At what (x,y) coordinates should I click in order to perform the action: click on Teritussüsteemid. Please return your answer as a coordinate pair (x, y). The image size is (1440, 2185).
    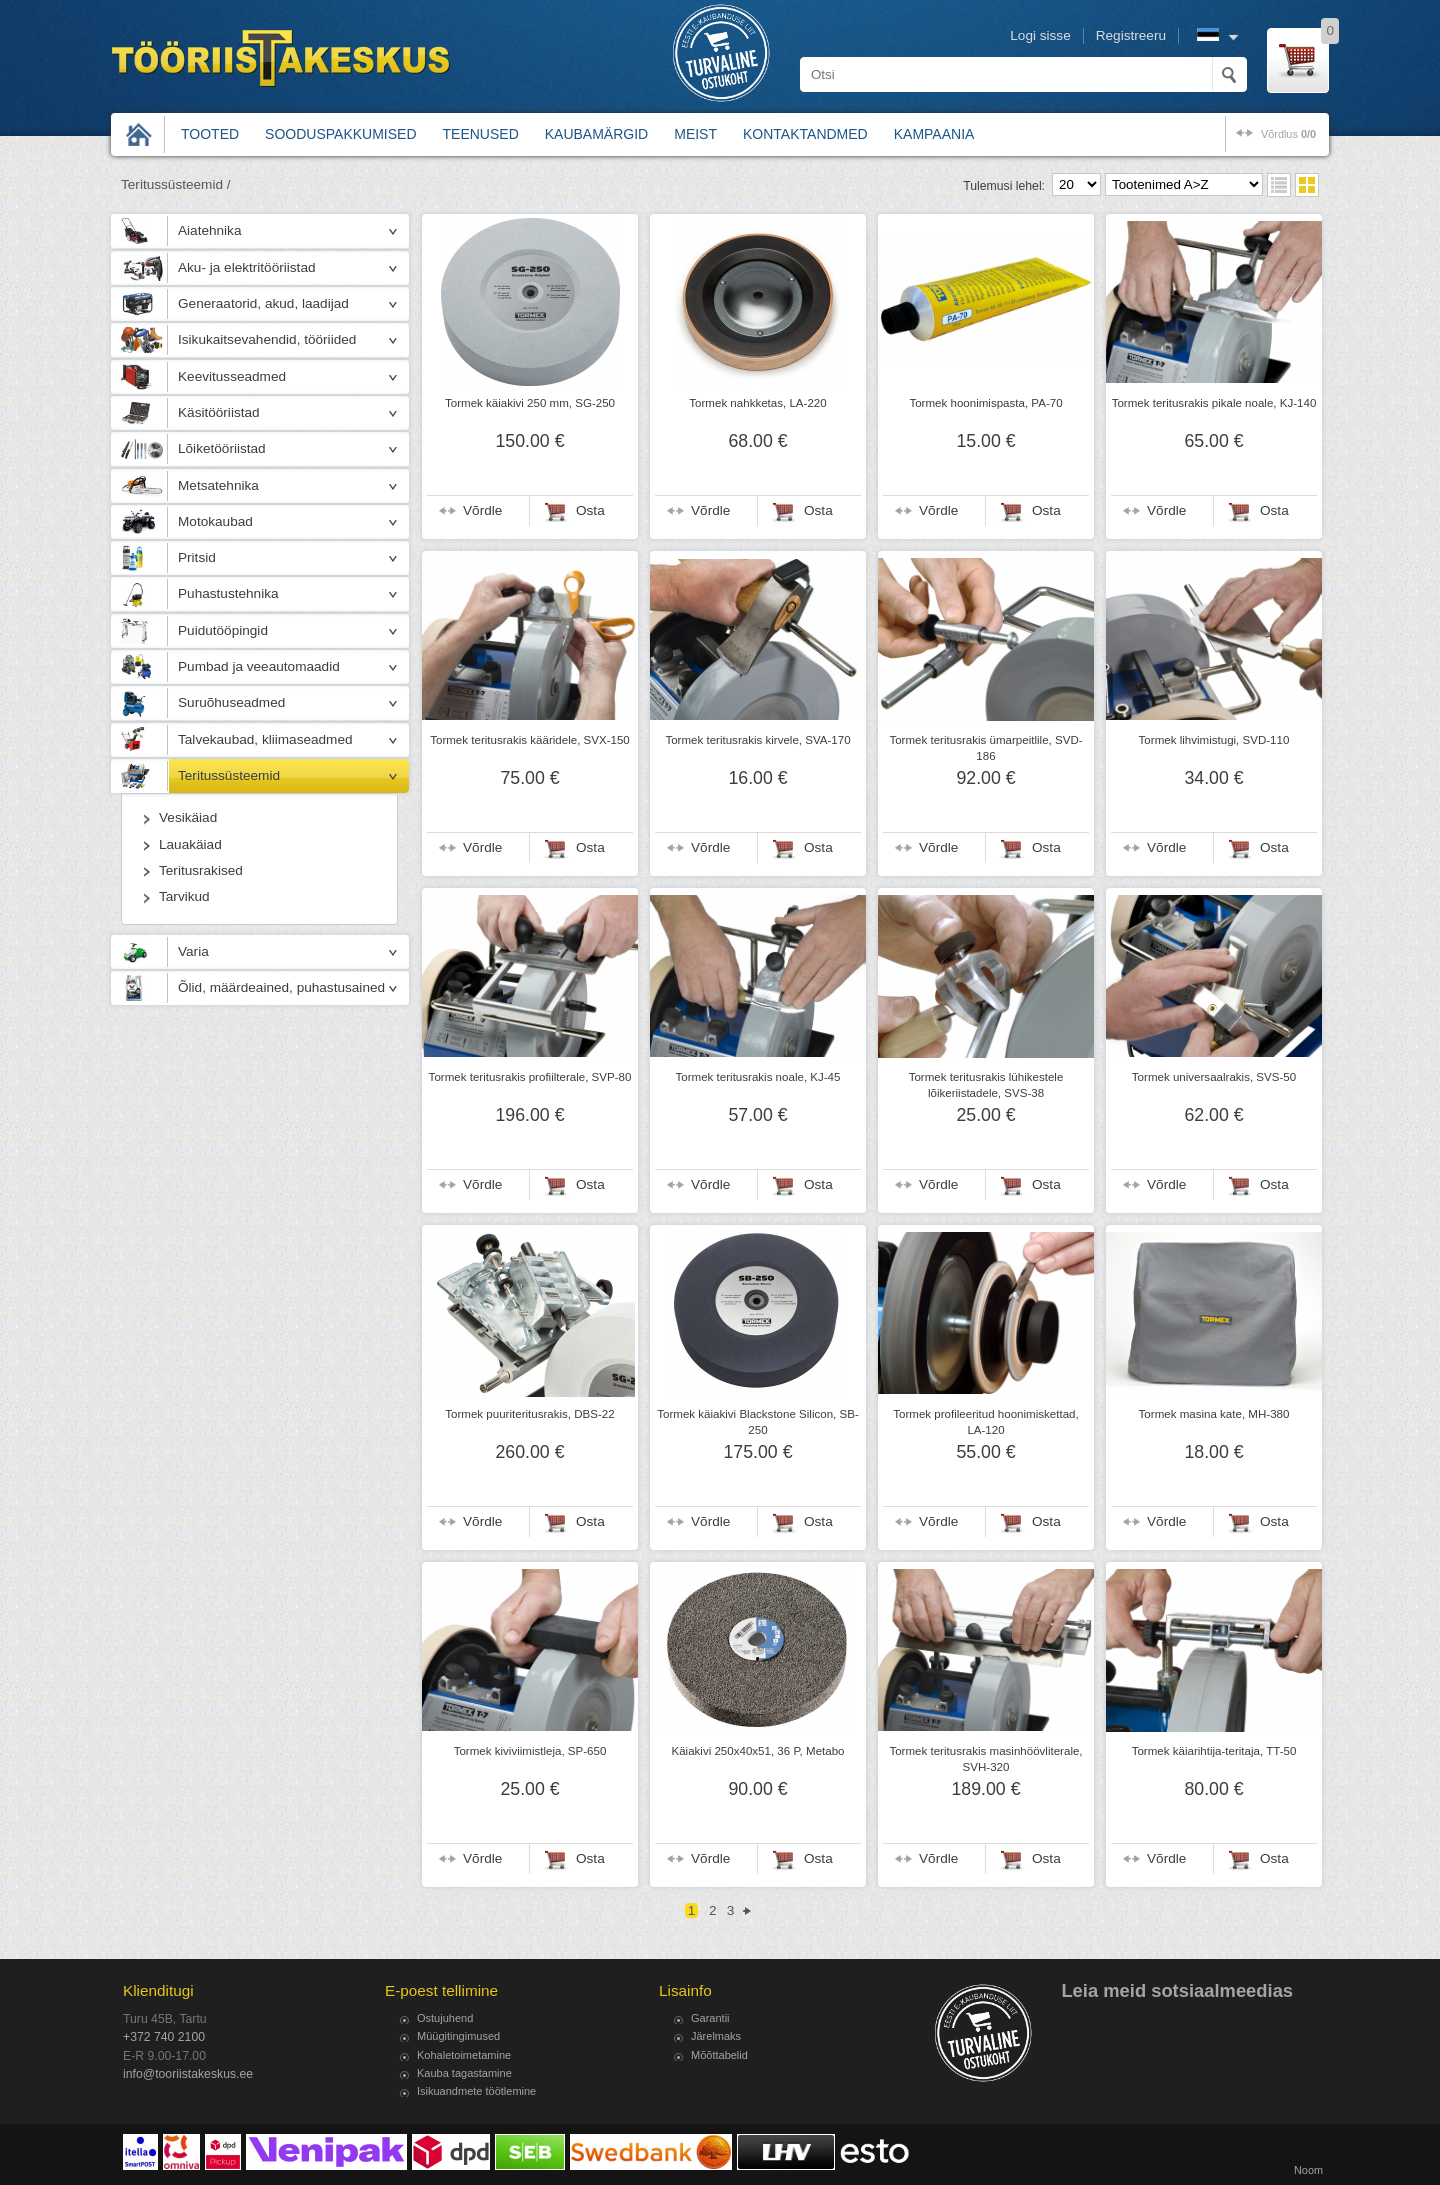
    Looking at the image, I should click on (229, 775).